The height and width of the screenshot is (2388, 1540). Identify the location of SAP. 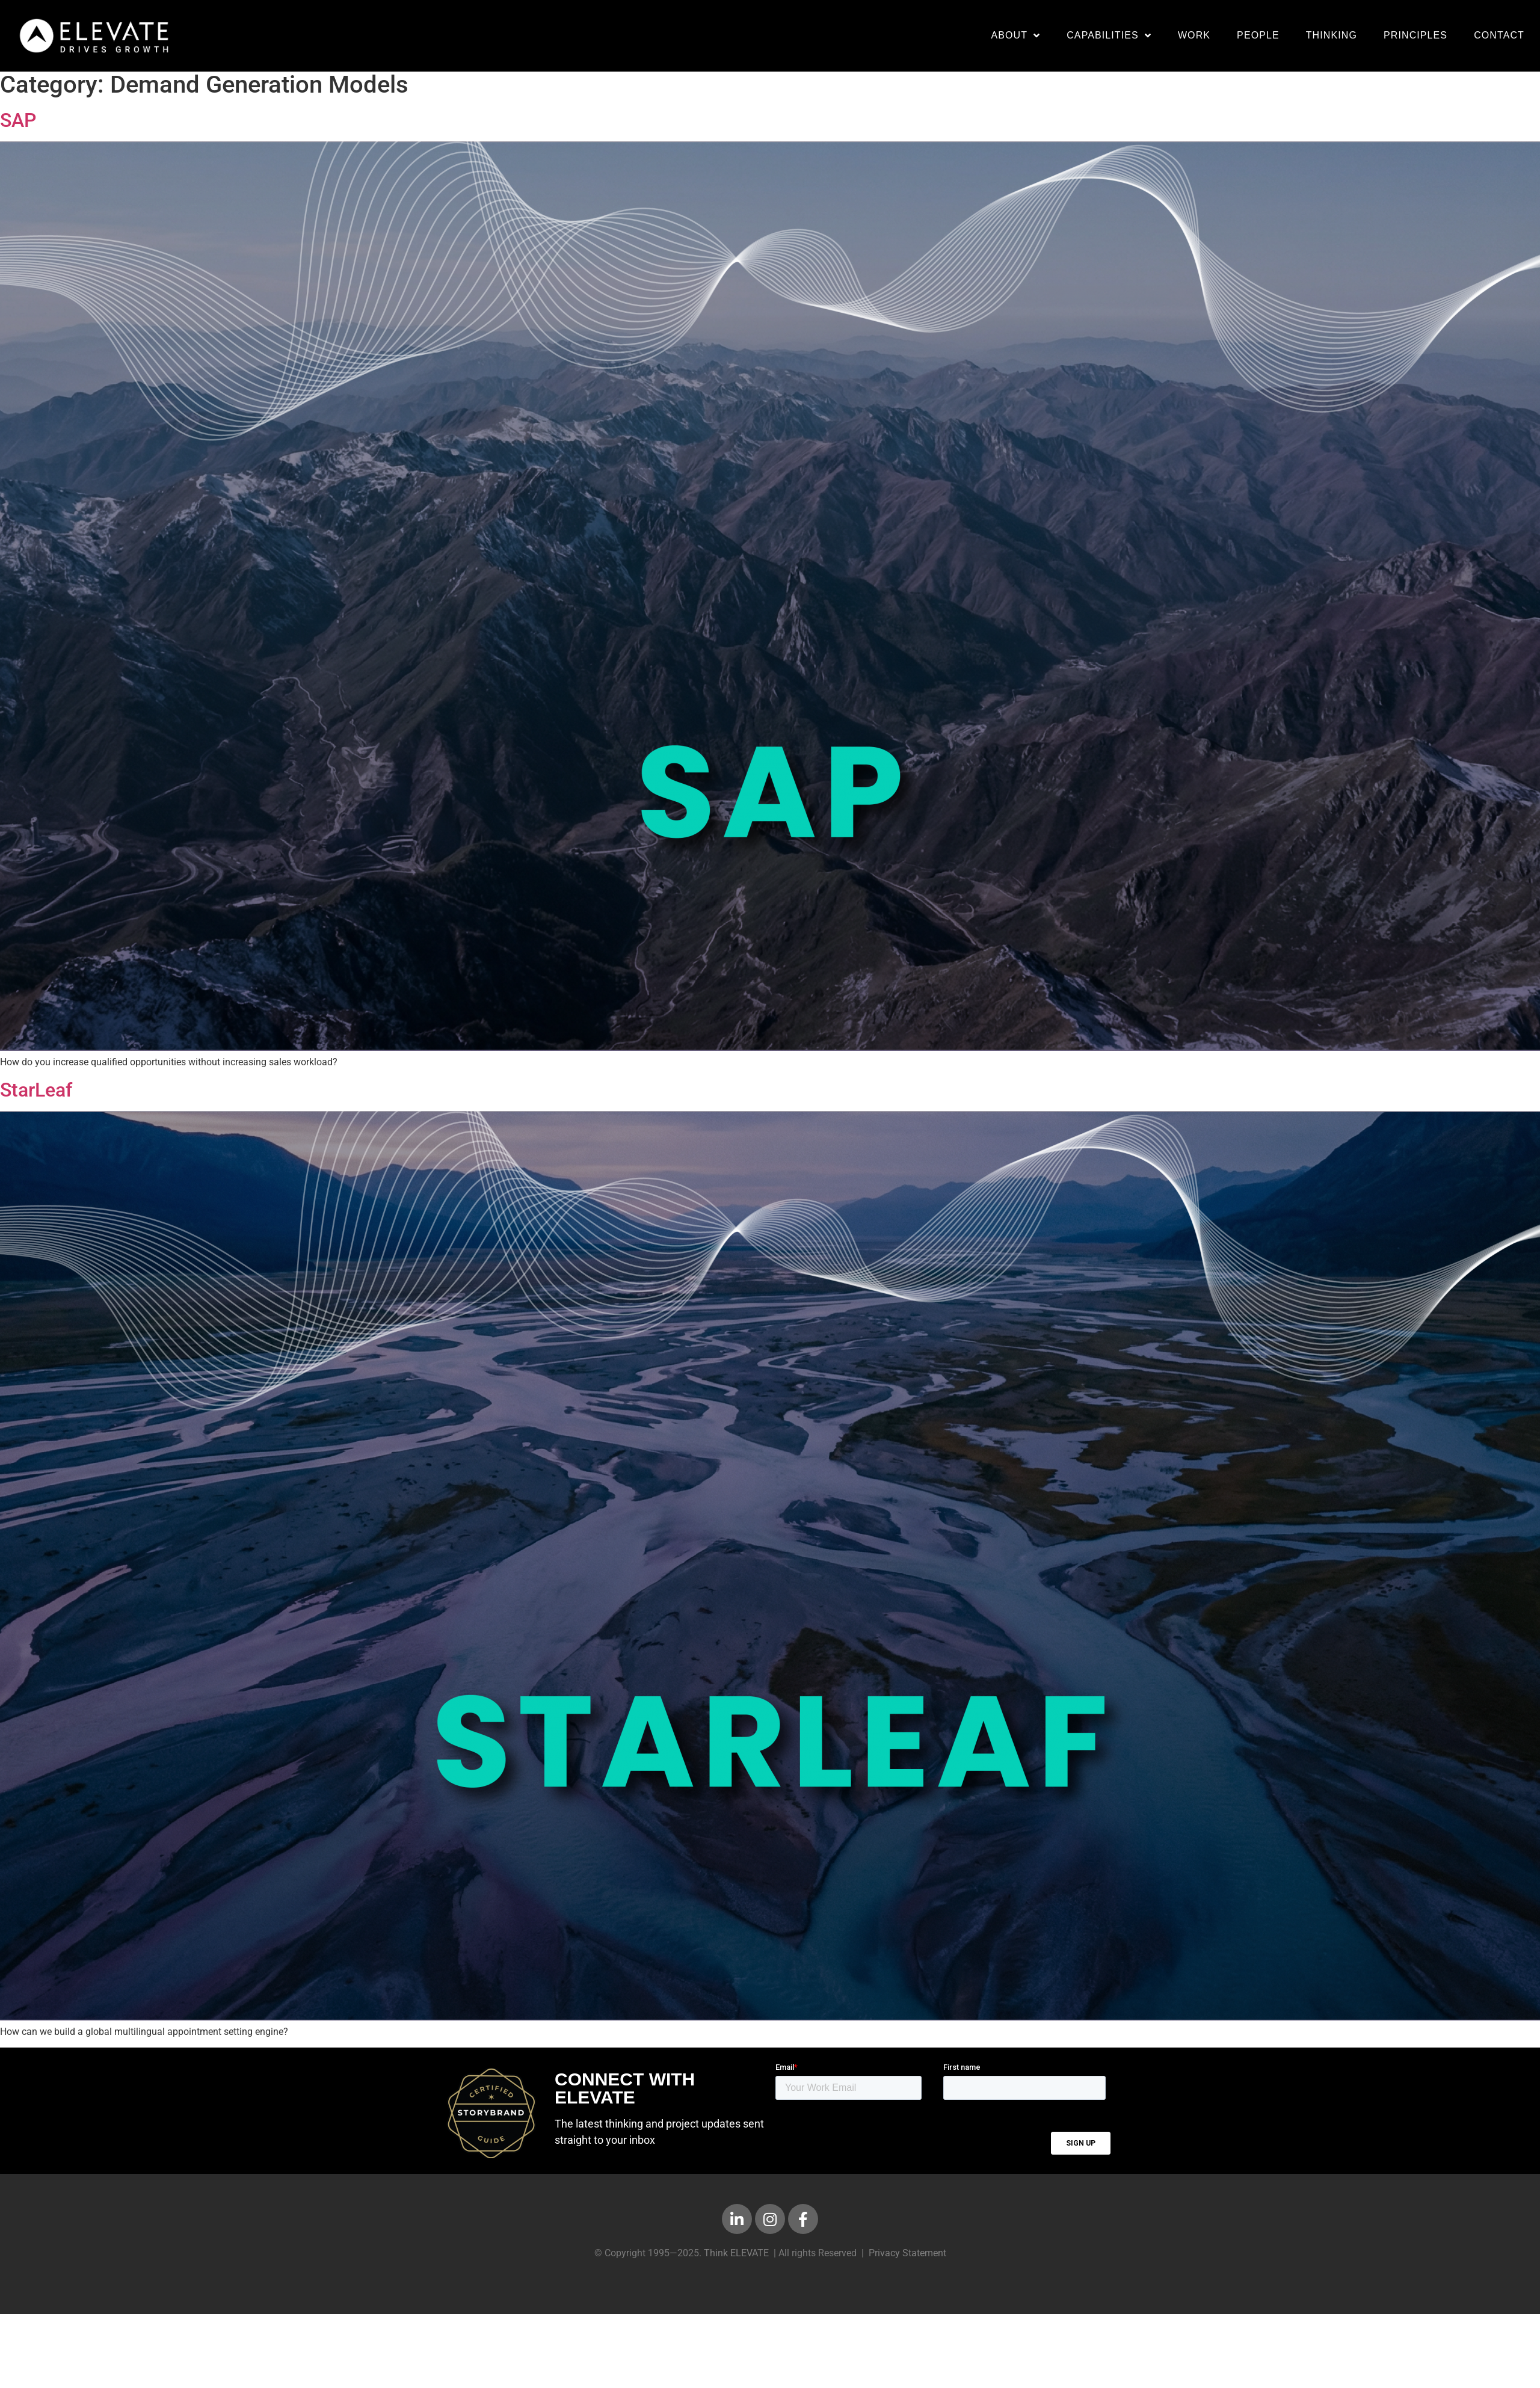
(18, 126).